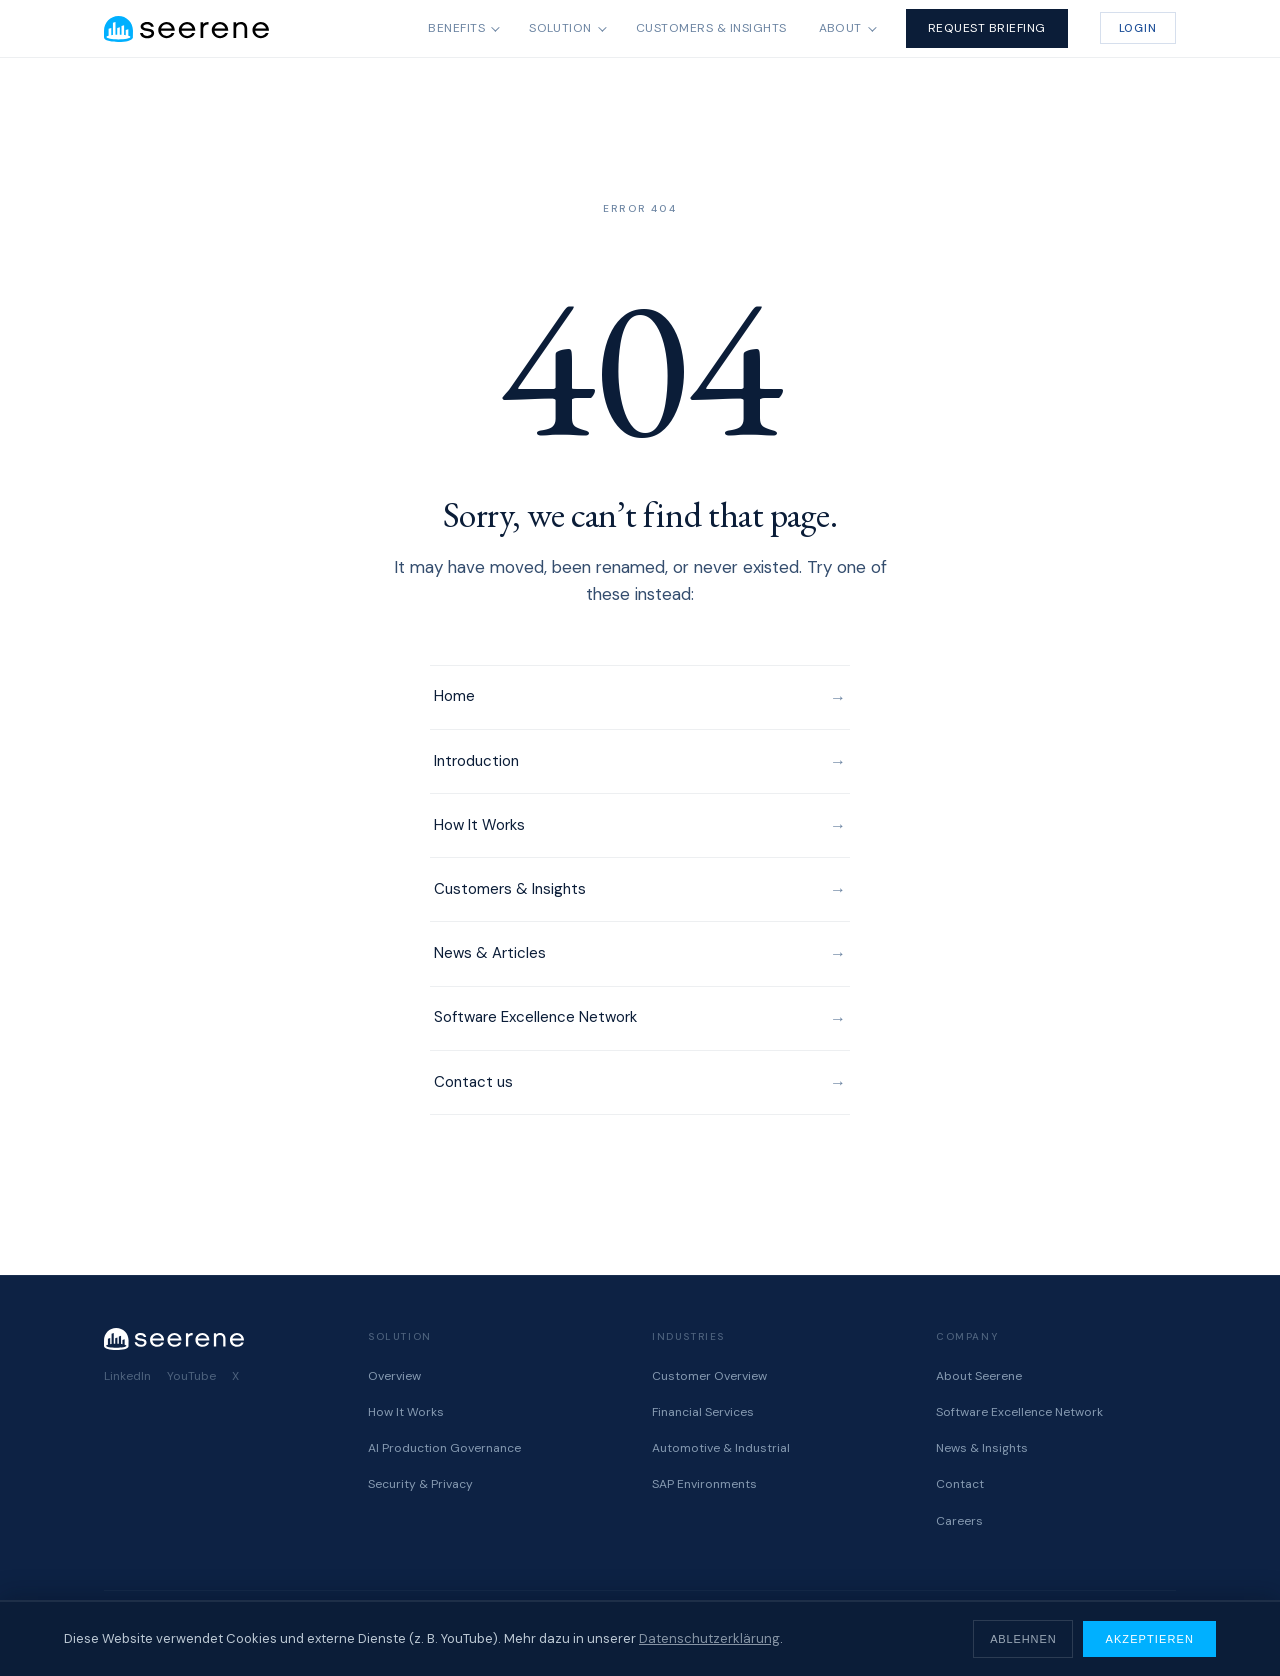  I want to click on How It Works, so click(479, 825).